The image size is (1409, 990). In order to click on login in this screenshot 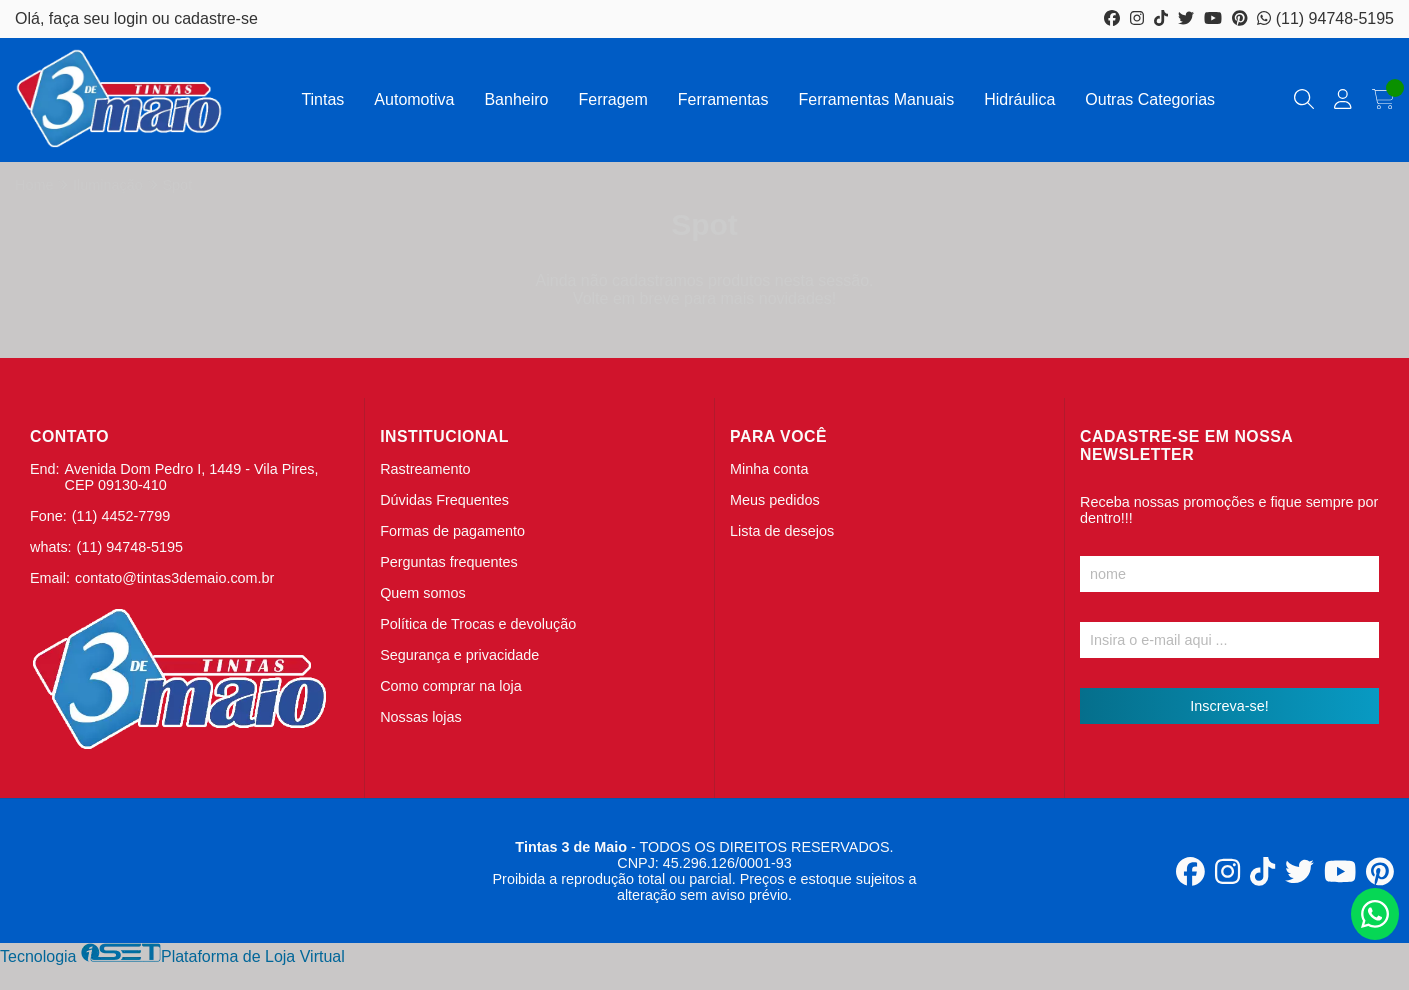, I will do `click(133, 18)`.